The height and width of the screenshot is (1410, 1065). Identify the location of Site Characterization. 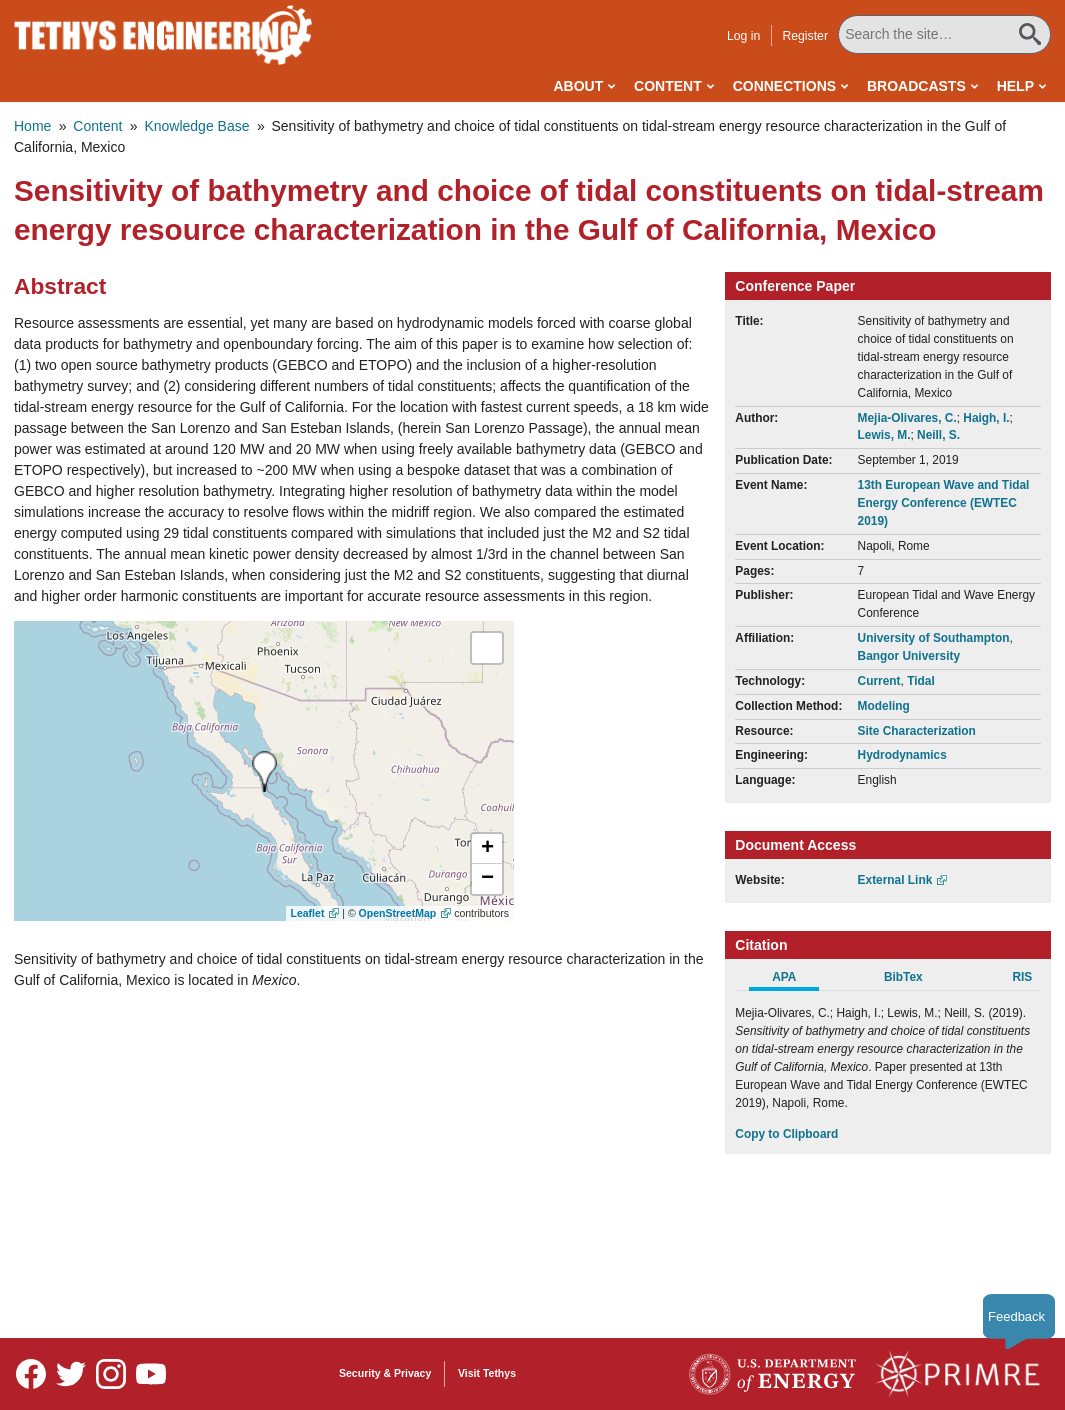
(917, 731).